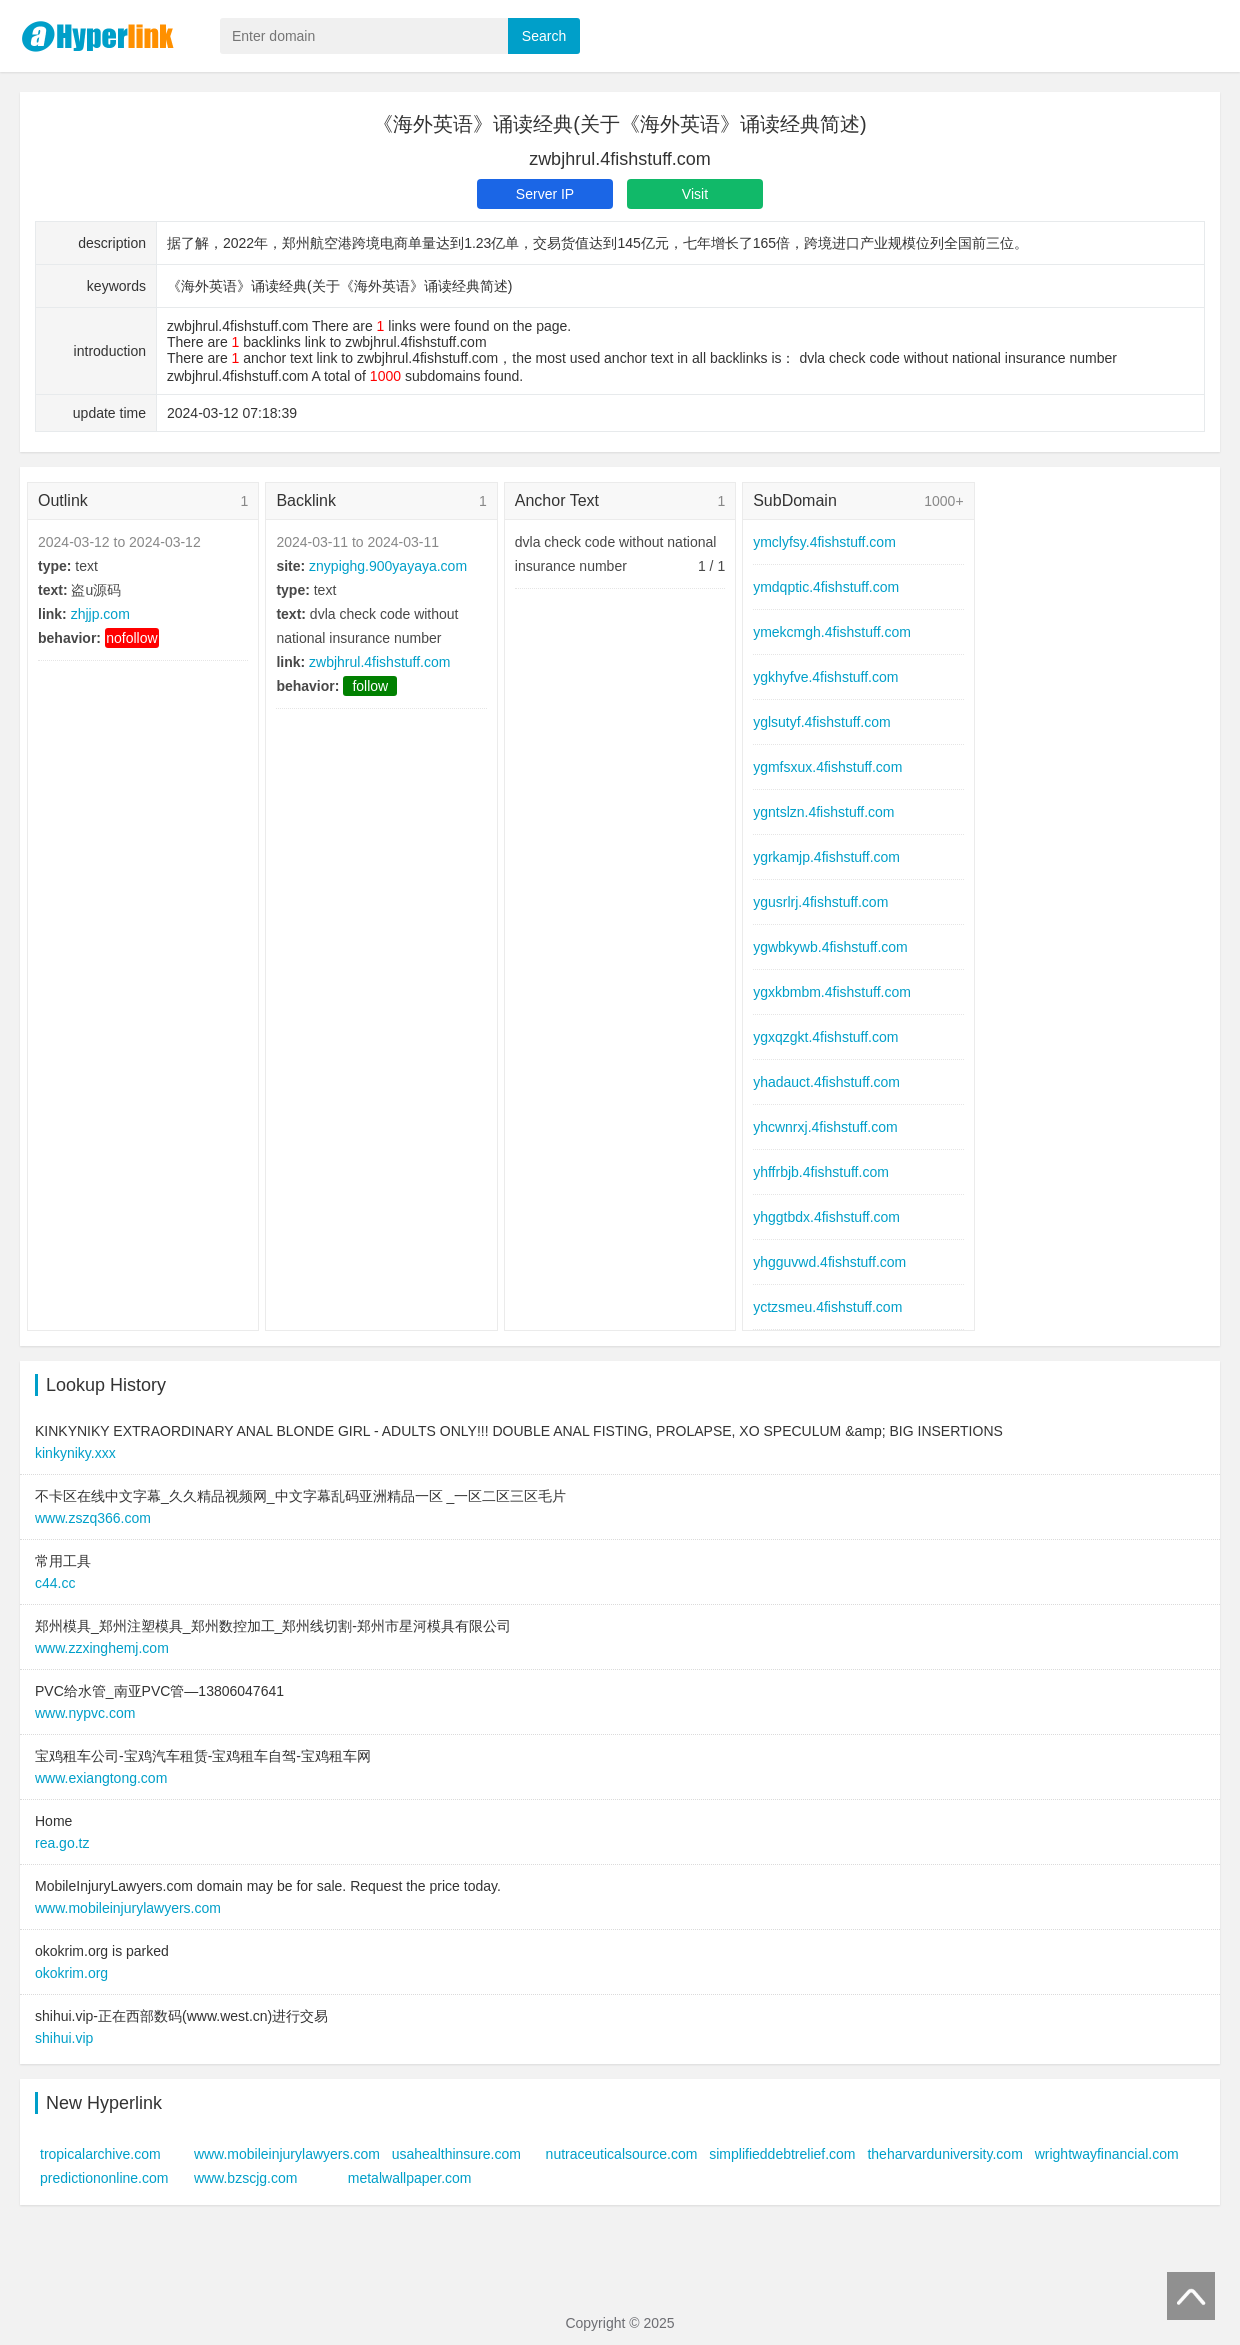 The width and height of the screenshot is (1240, 2345). I want to click on nutraceuticalsource.com, so click(622, 2154).